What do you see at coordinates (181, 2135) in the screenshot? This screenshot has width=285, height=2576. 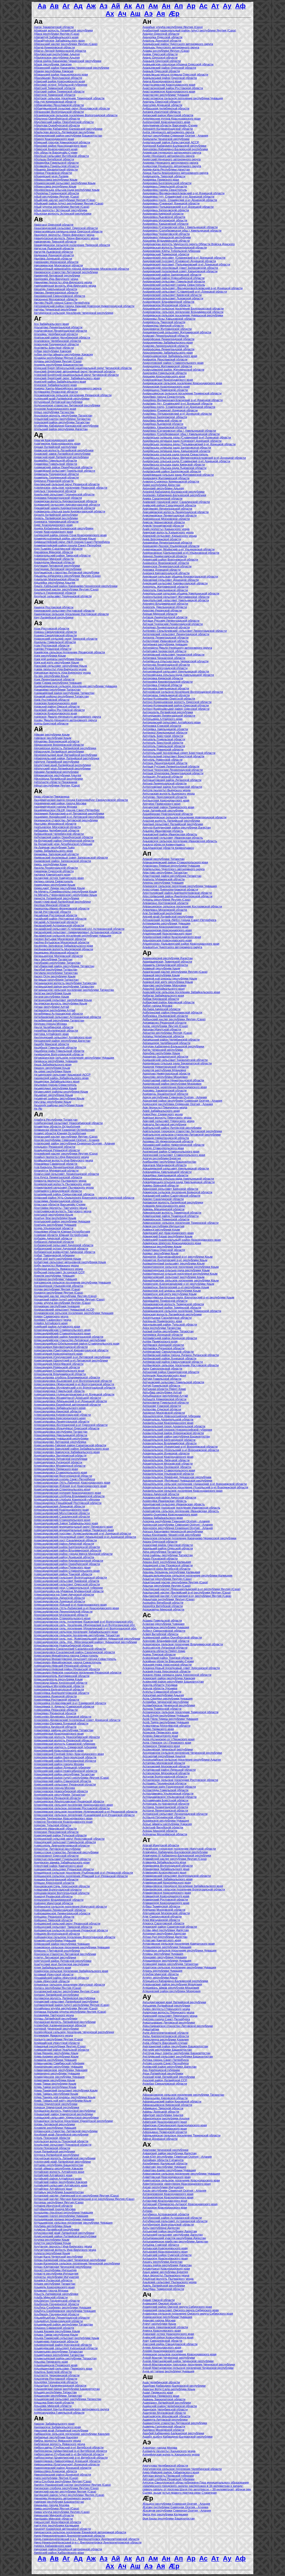 I see `Афонькинское сельское поселение Тюменской области` at bounding box center [181, 2135].